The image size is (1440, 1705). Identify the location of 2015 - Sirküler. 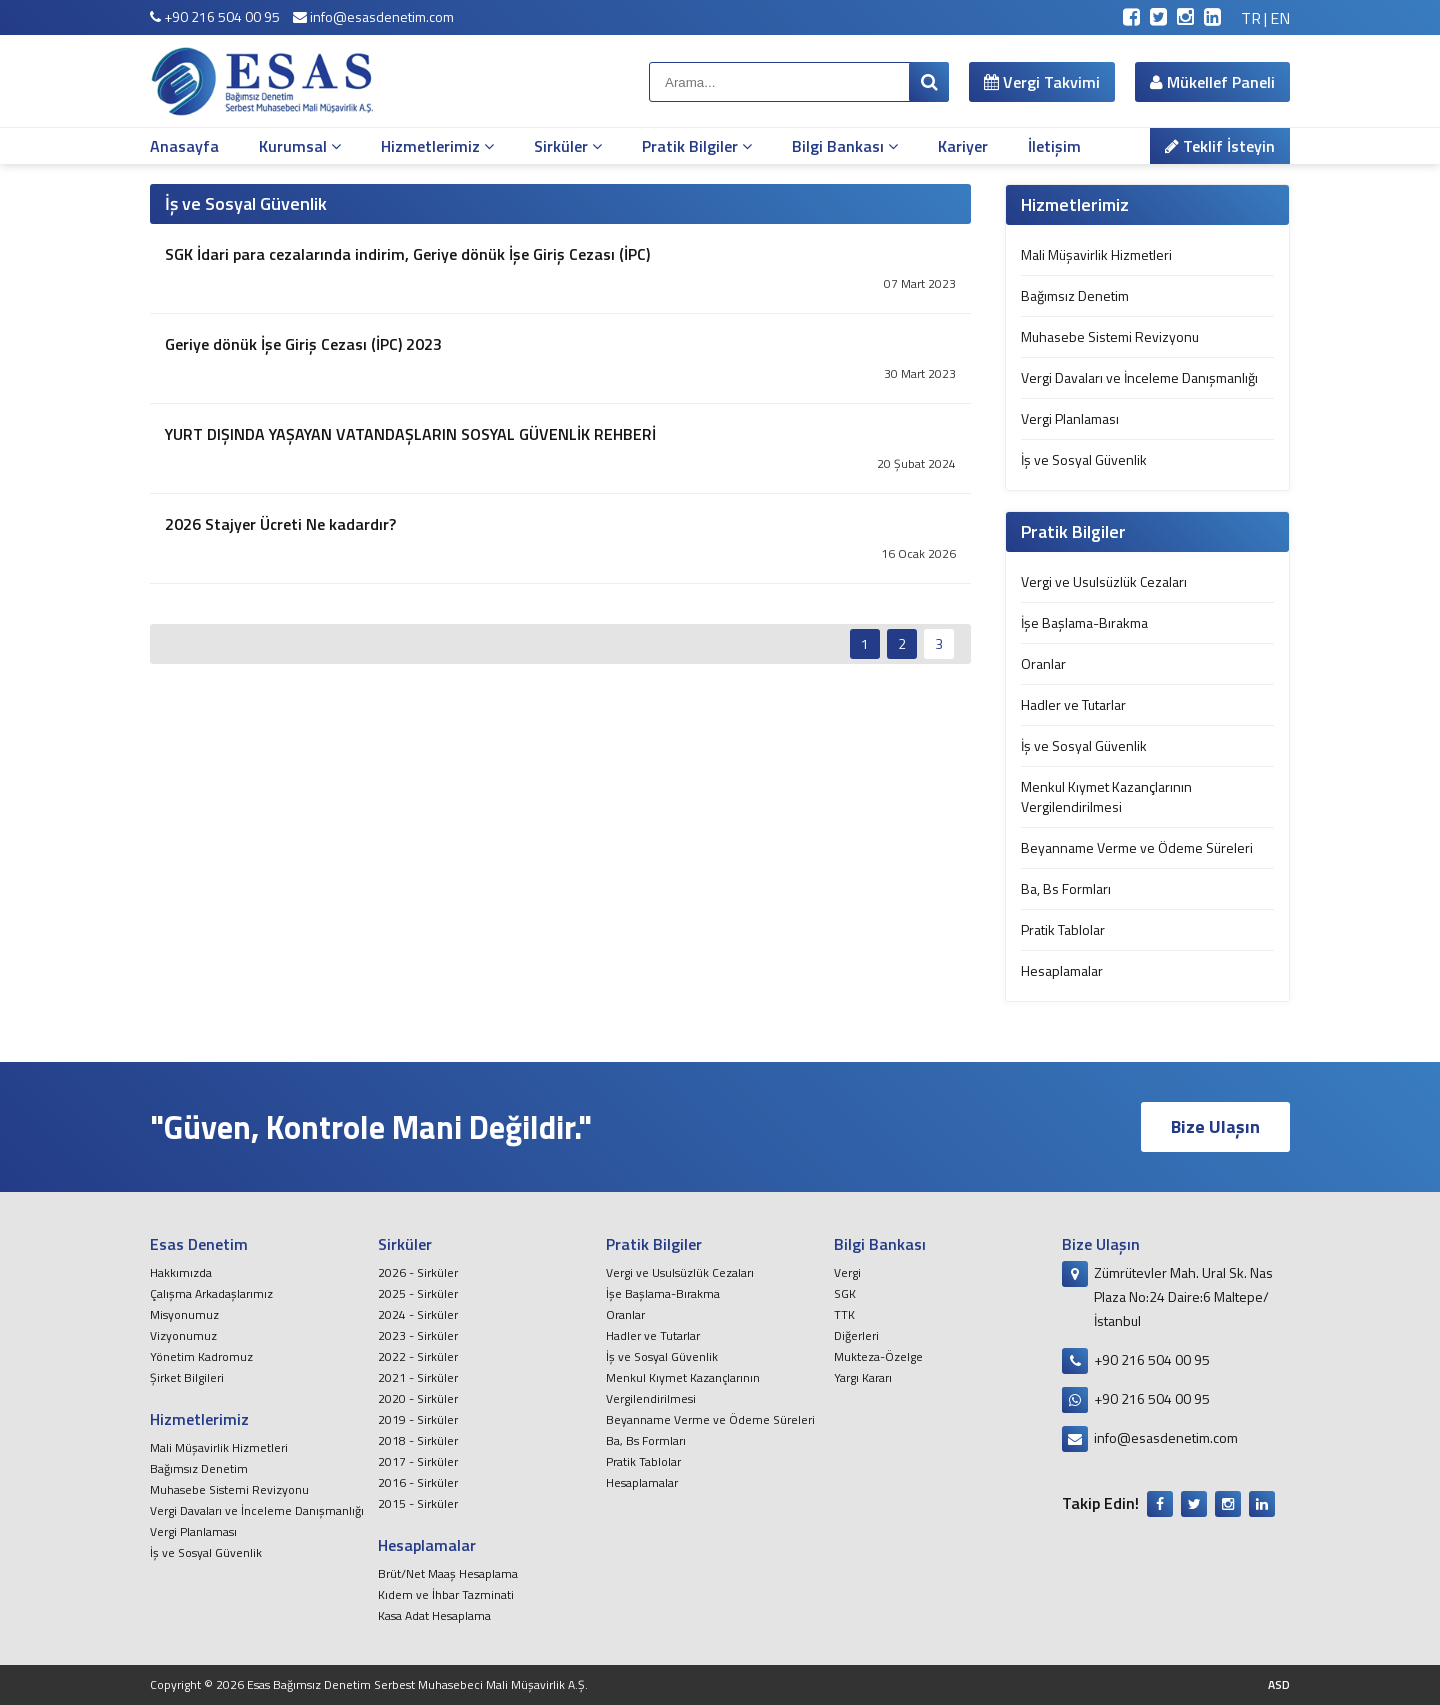
(418, 1503).